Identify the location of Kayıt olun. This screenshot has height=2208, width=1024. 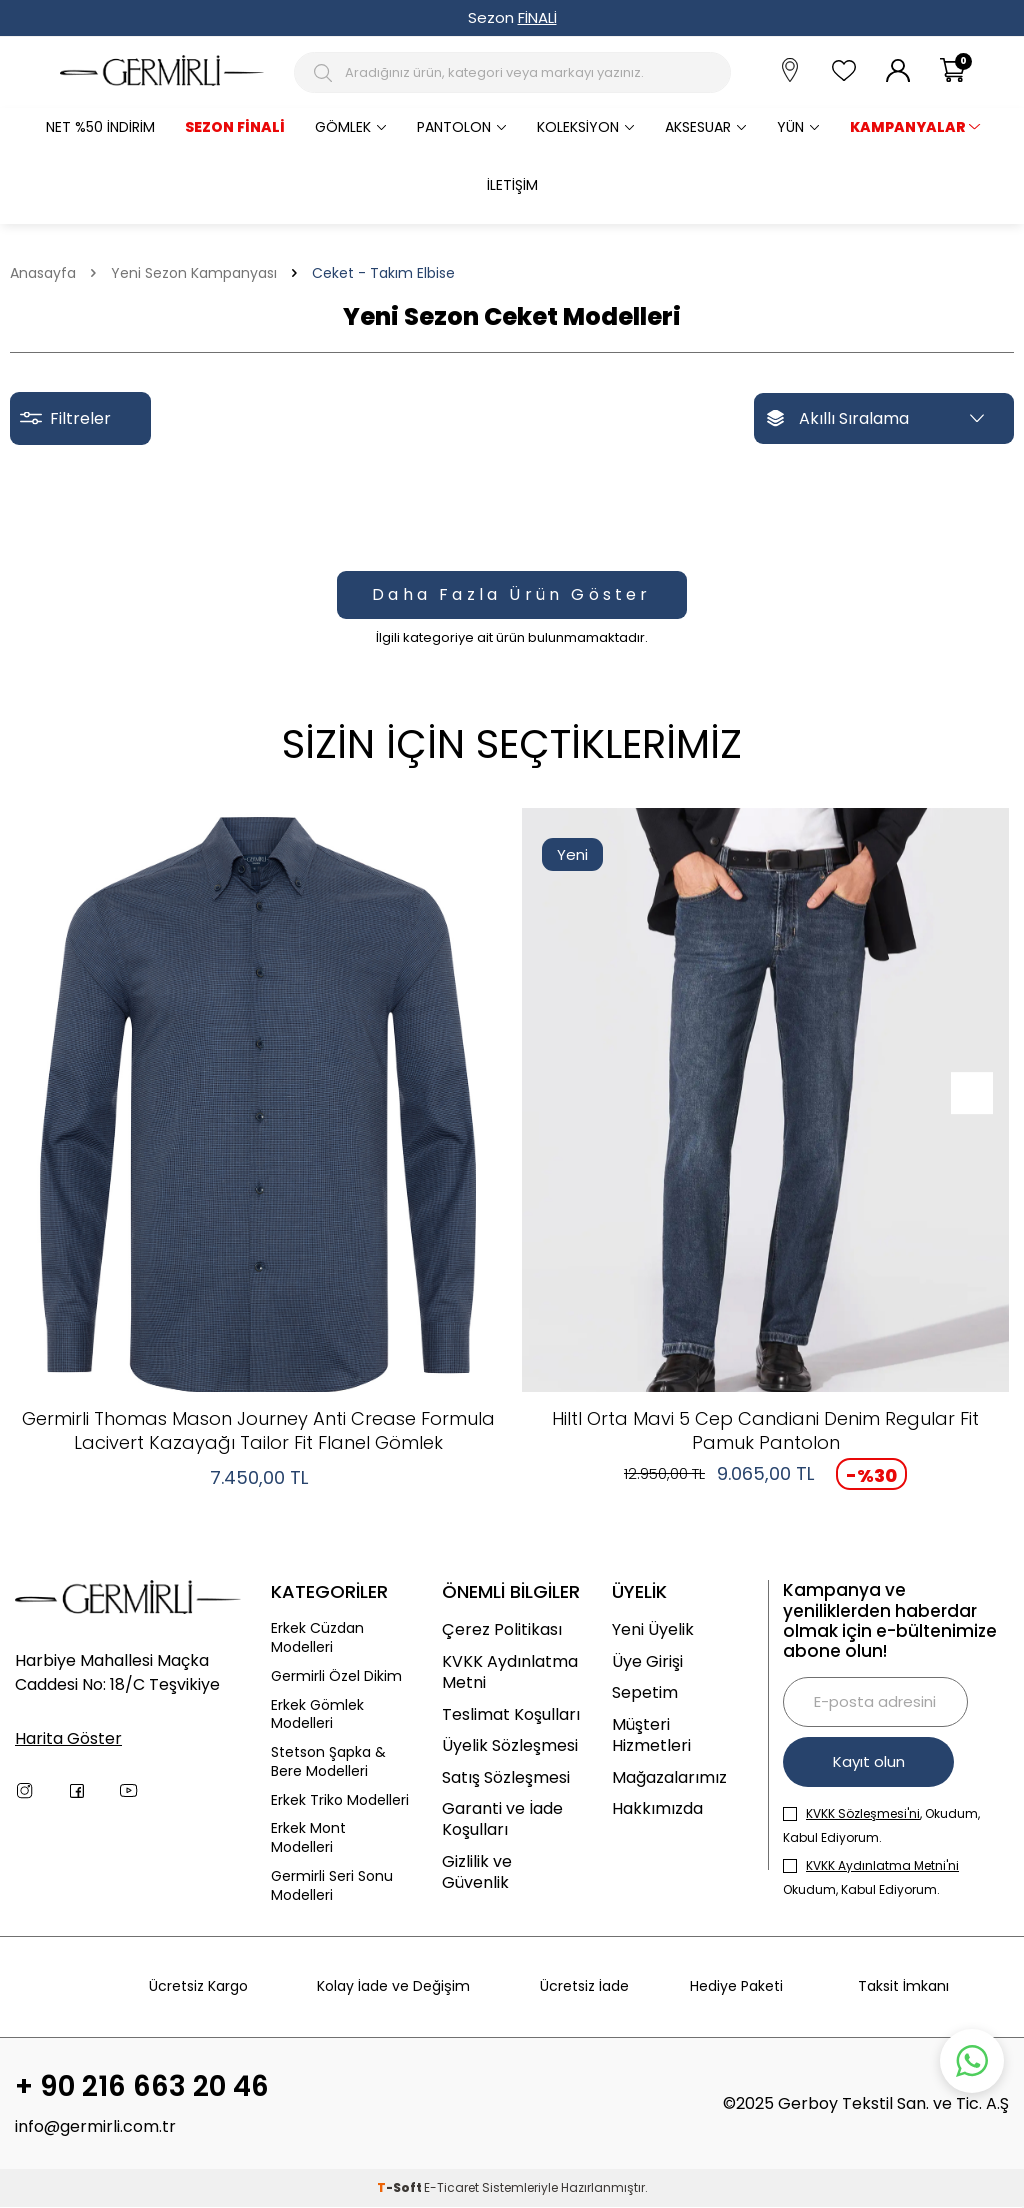
(870, 1761).